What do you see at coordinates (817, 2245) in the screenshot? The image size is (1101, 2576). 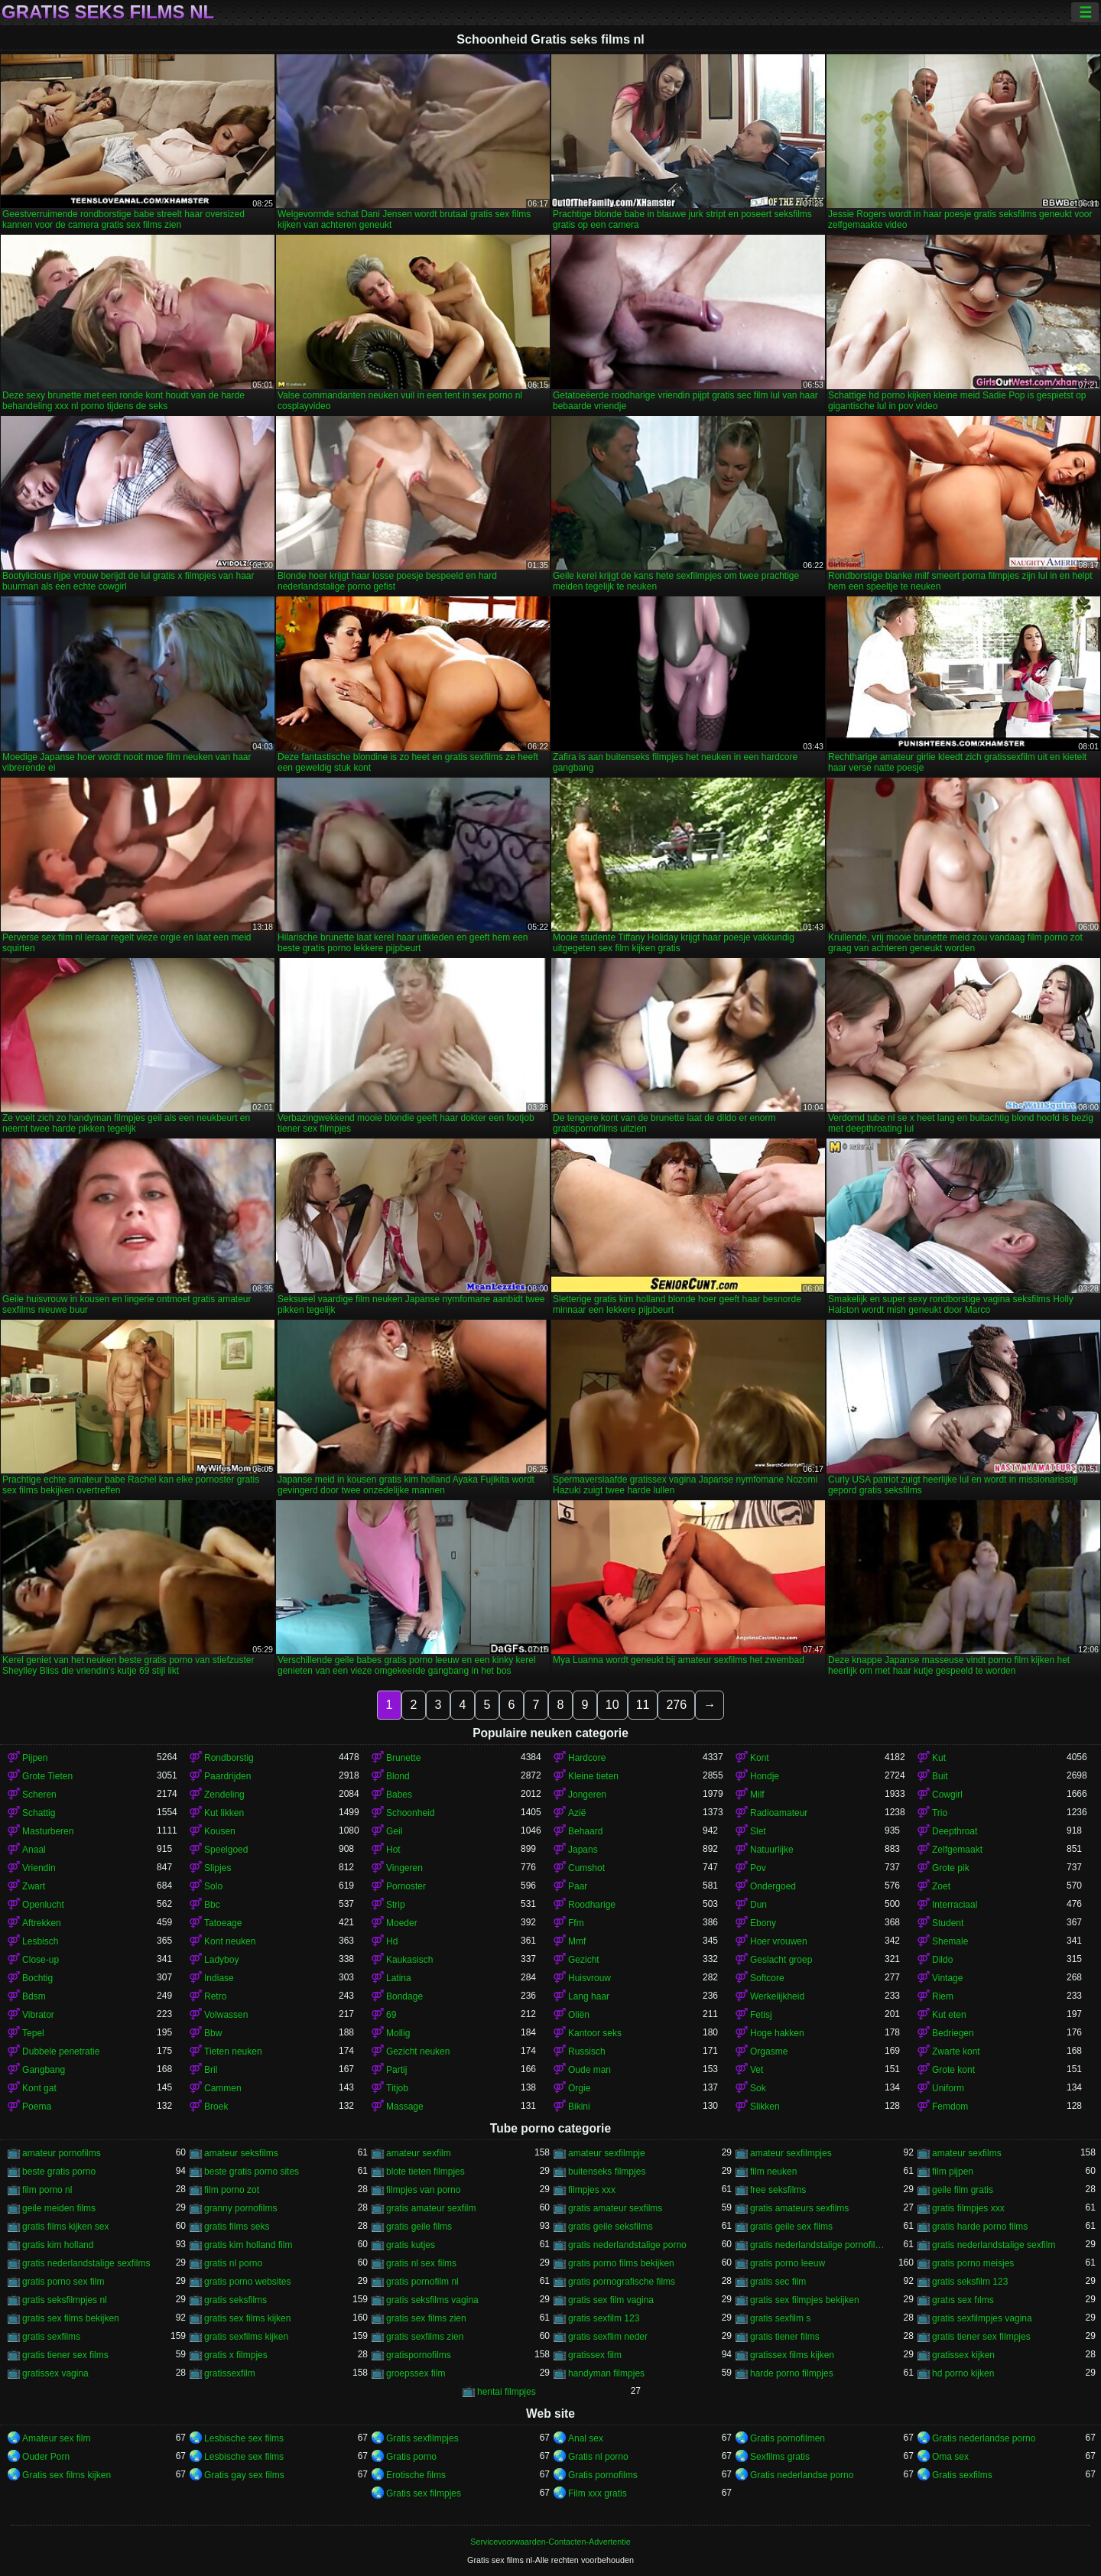 I see `gratis nederlandstalige pornofilms` at bounding box center [817, 2245].